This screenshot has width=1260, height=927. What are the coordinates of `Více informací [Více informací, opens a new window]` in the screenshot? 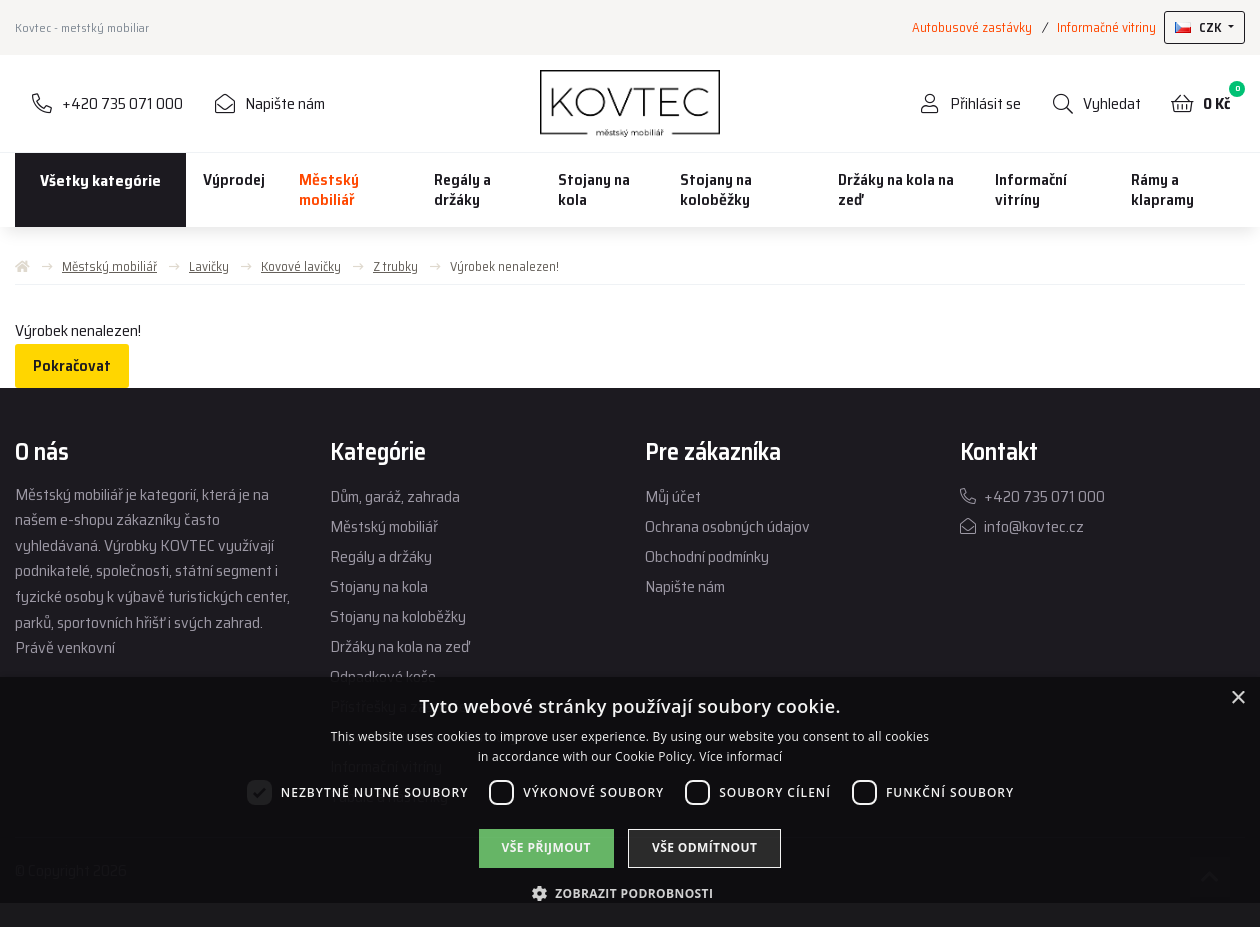 It's located at (740, 756).